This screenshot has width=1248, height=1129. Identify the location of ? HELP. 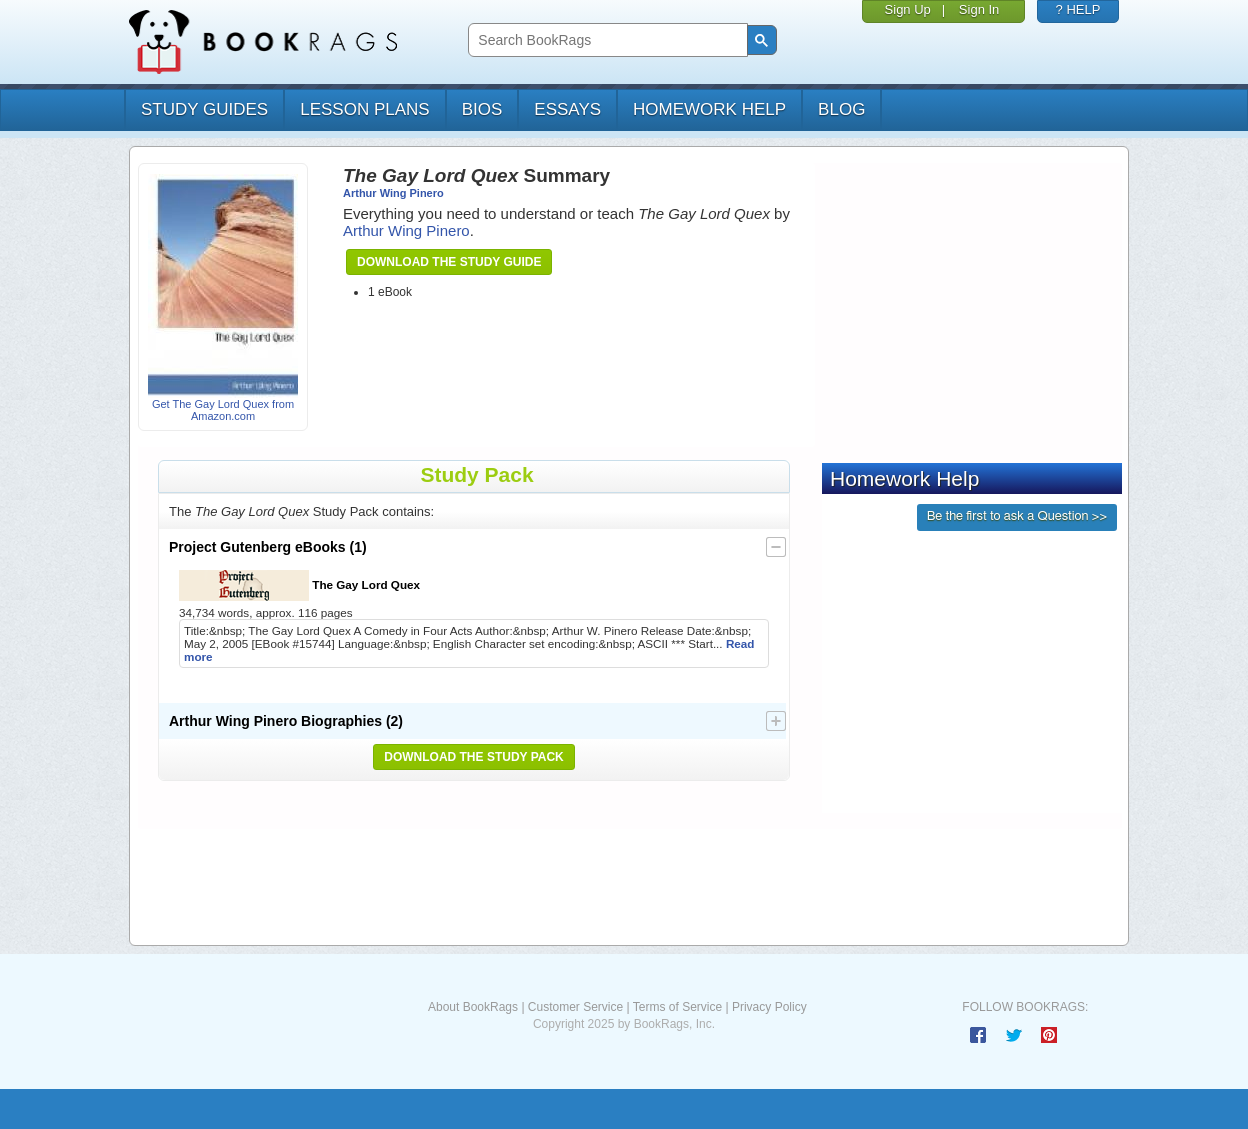
(1078, 9).